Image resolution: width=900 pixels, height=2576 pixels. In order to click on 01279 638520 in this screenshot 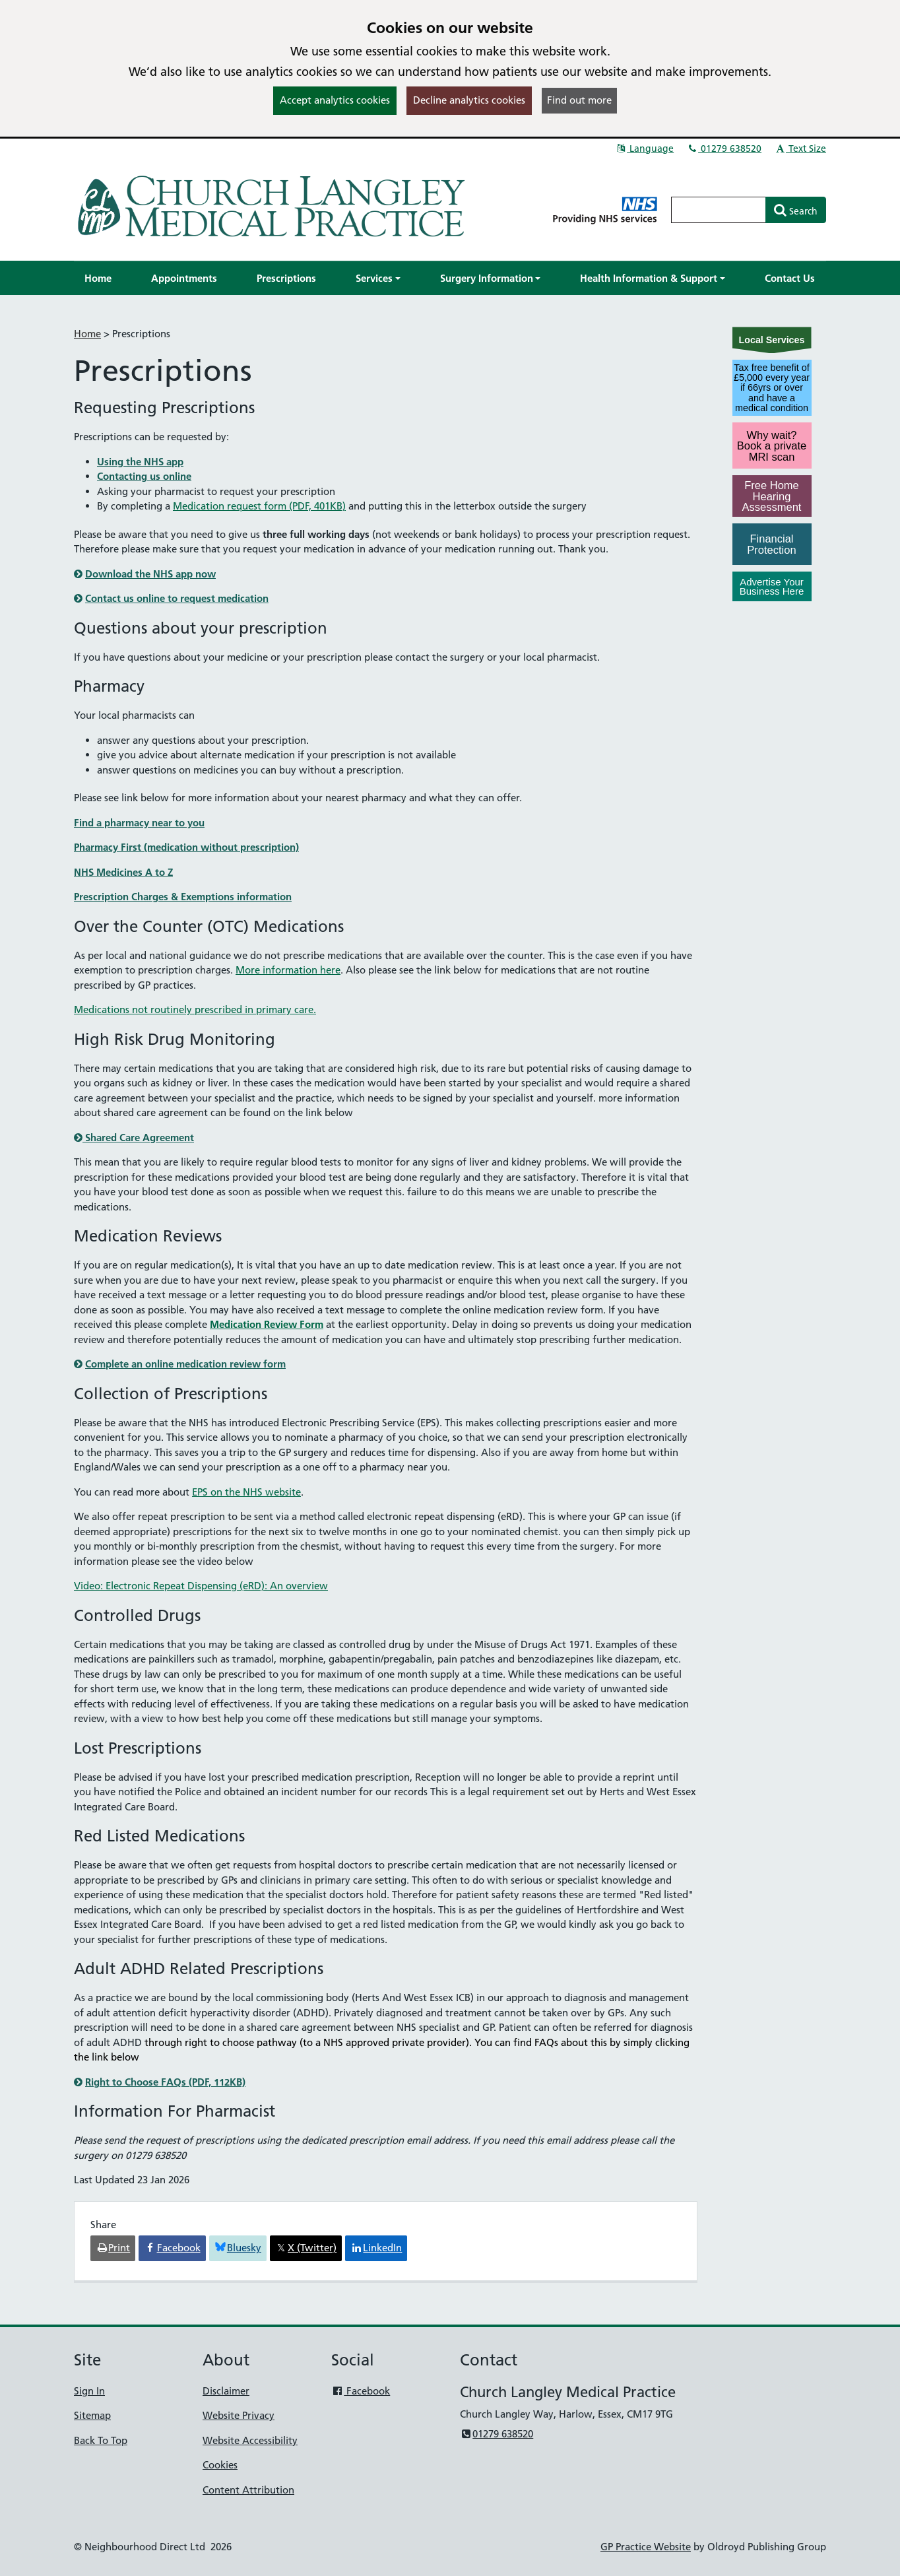, I will do `click(723, 148)`.